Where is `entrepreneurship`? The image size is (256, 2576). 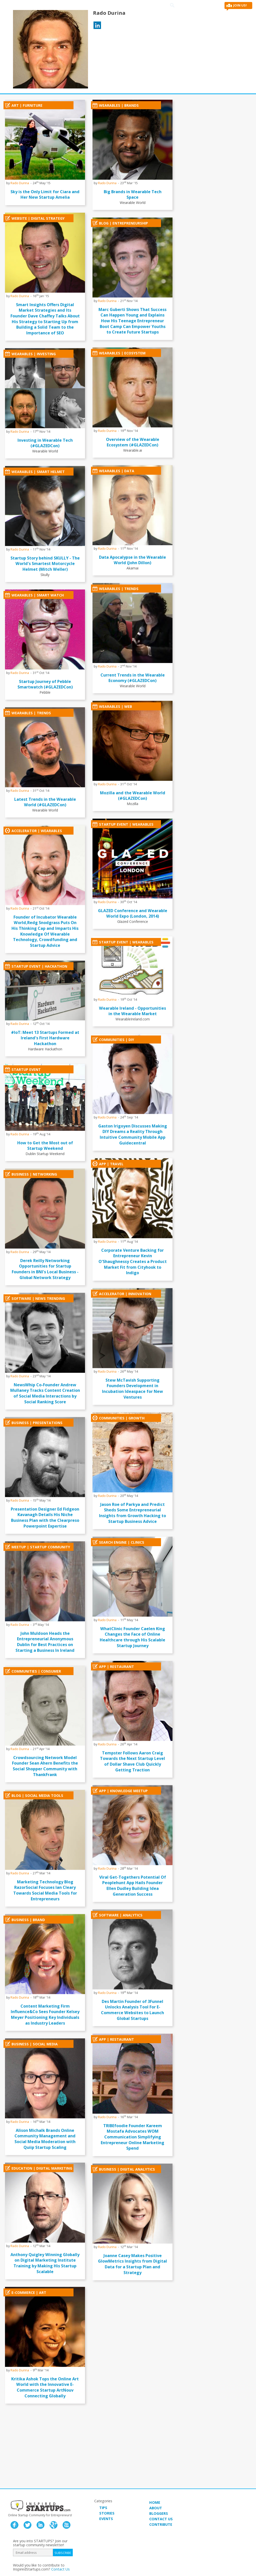
entrepreneurship is located at coordinates (130, 223).